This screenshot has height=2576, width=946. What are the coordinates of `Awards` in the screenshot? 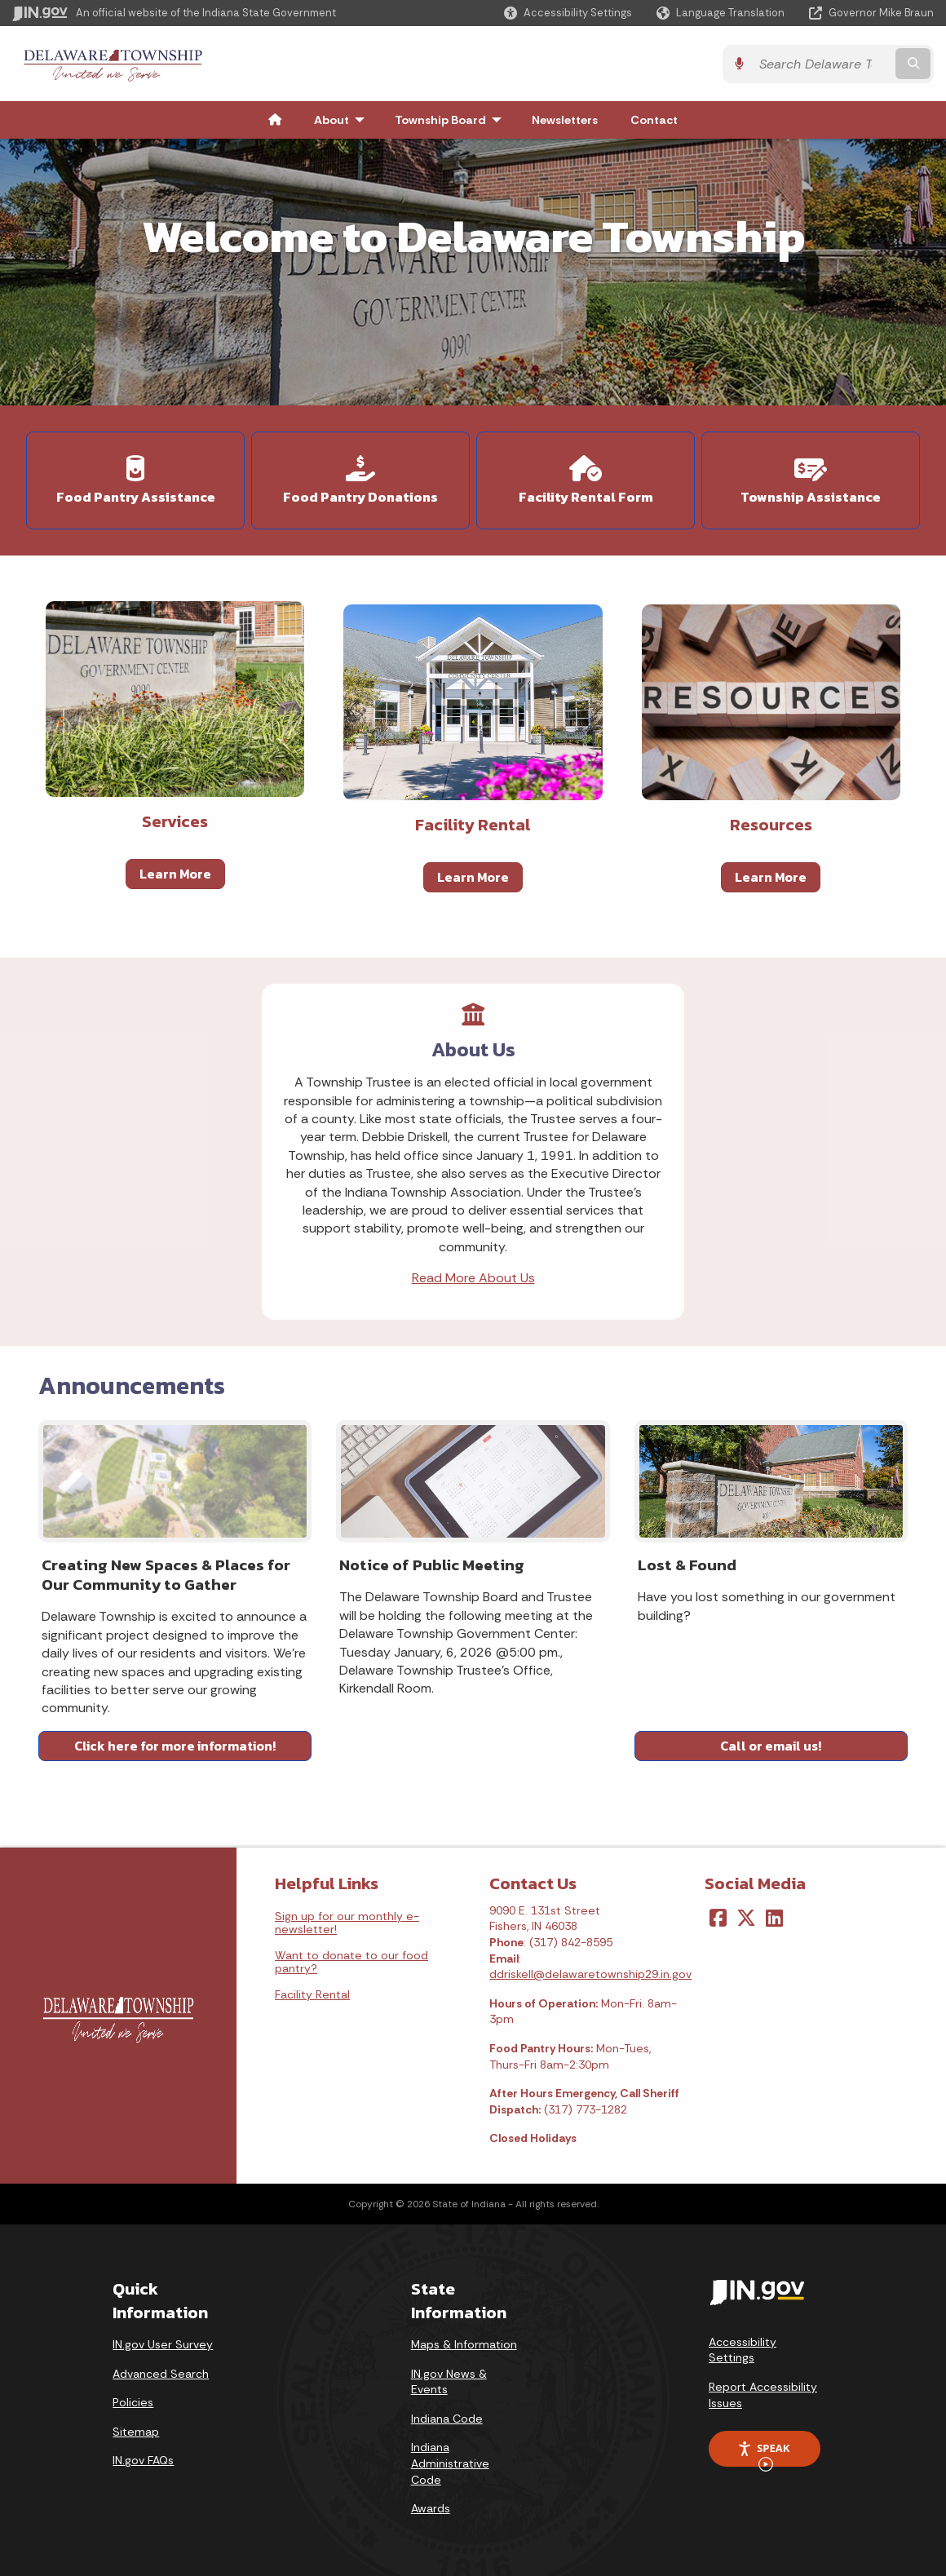 It's located at (430, 2508).